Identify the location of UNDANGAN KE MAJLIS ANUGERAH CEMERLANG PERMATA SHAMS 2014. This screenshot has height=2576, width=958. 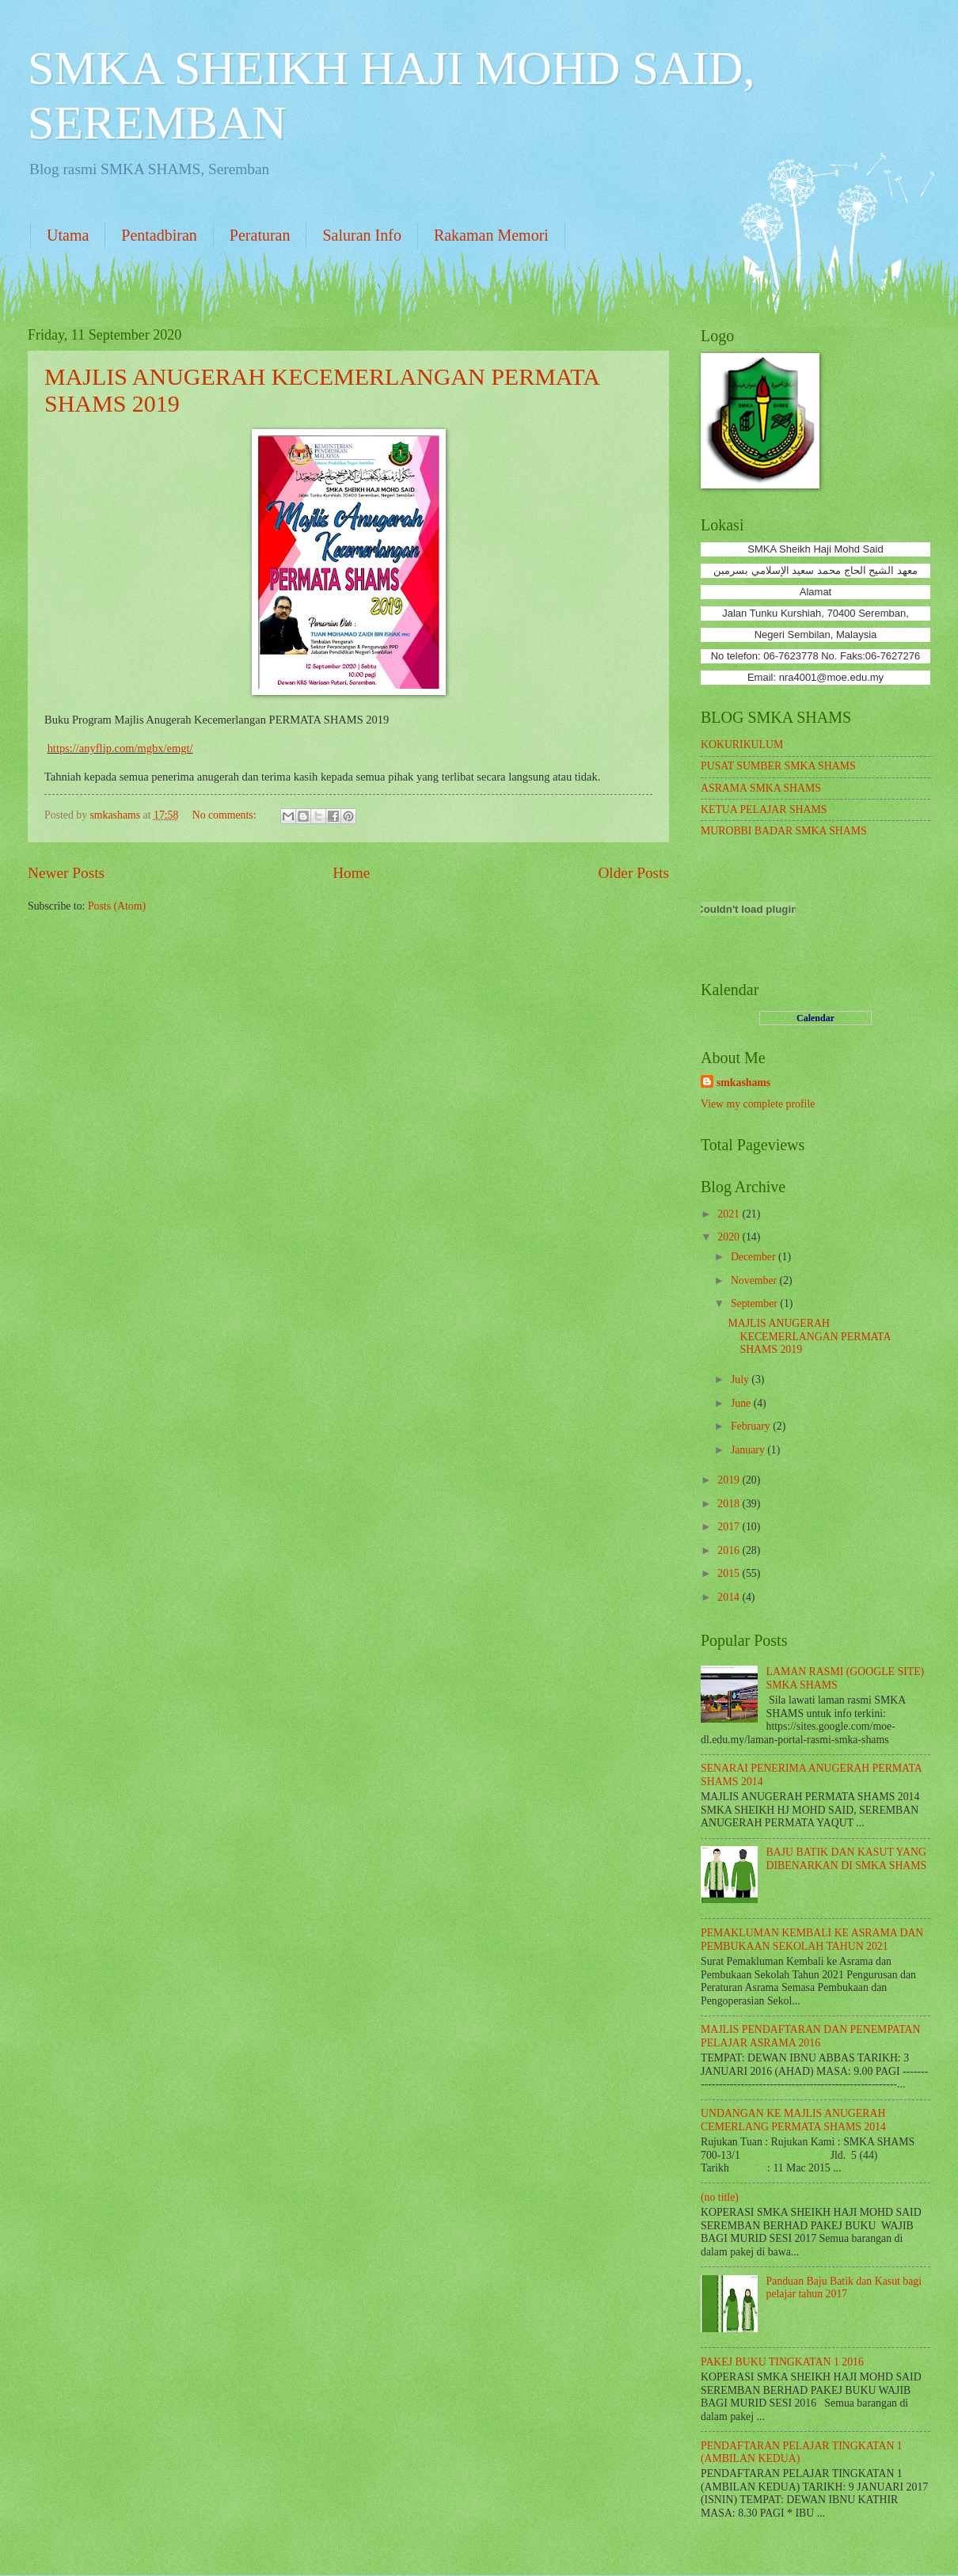
(793, 2120).